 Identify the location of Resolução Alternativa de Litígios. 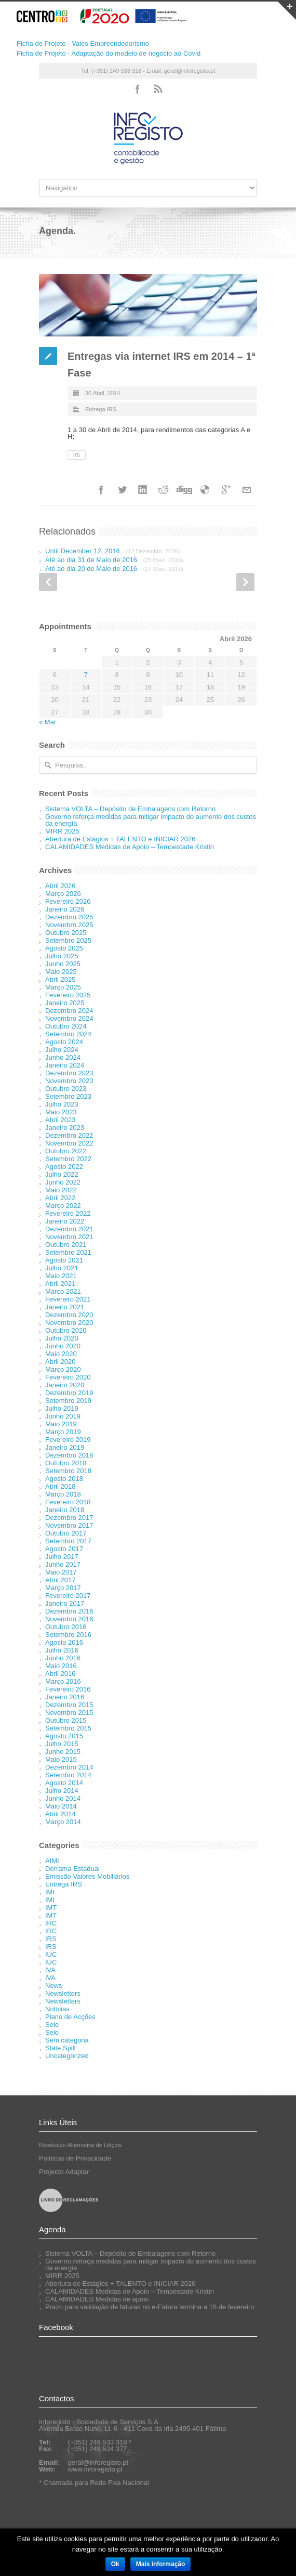
(80, 2145).